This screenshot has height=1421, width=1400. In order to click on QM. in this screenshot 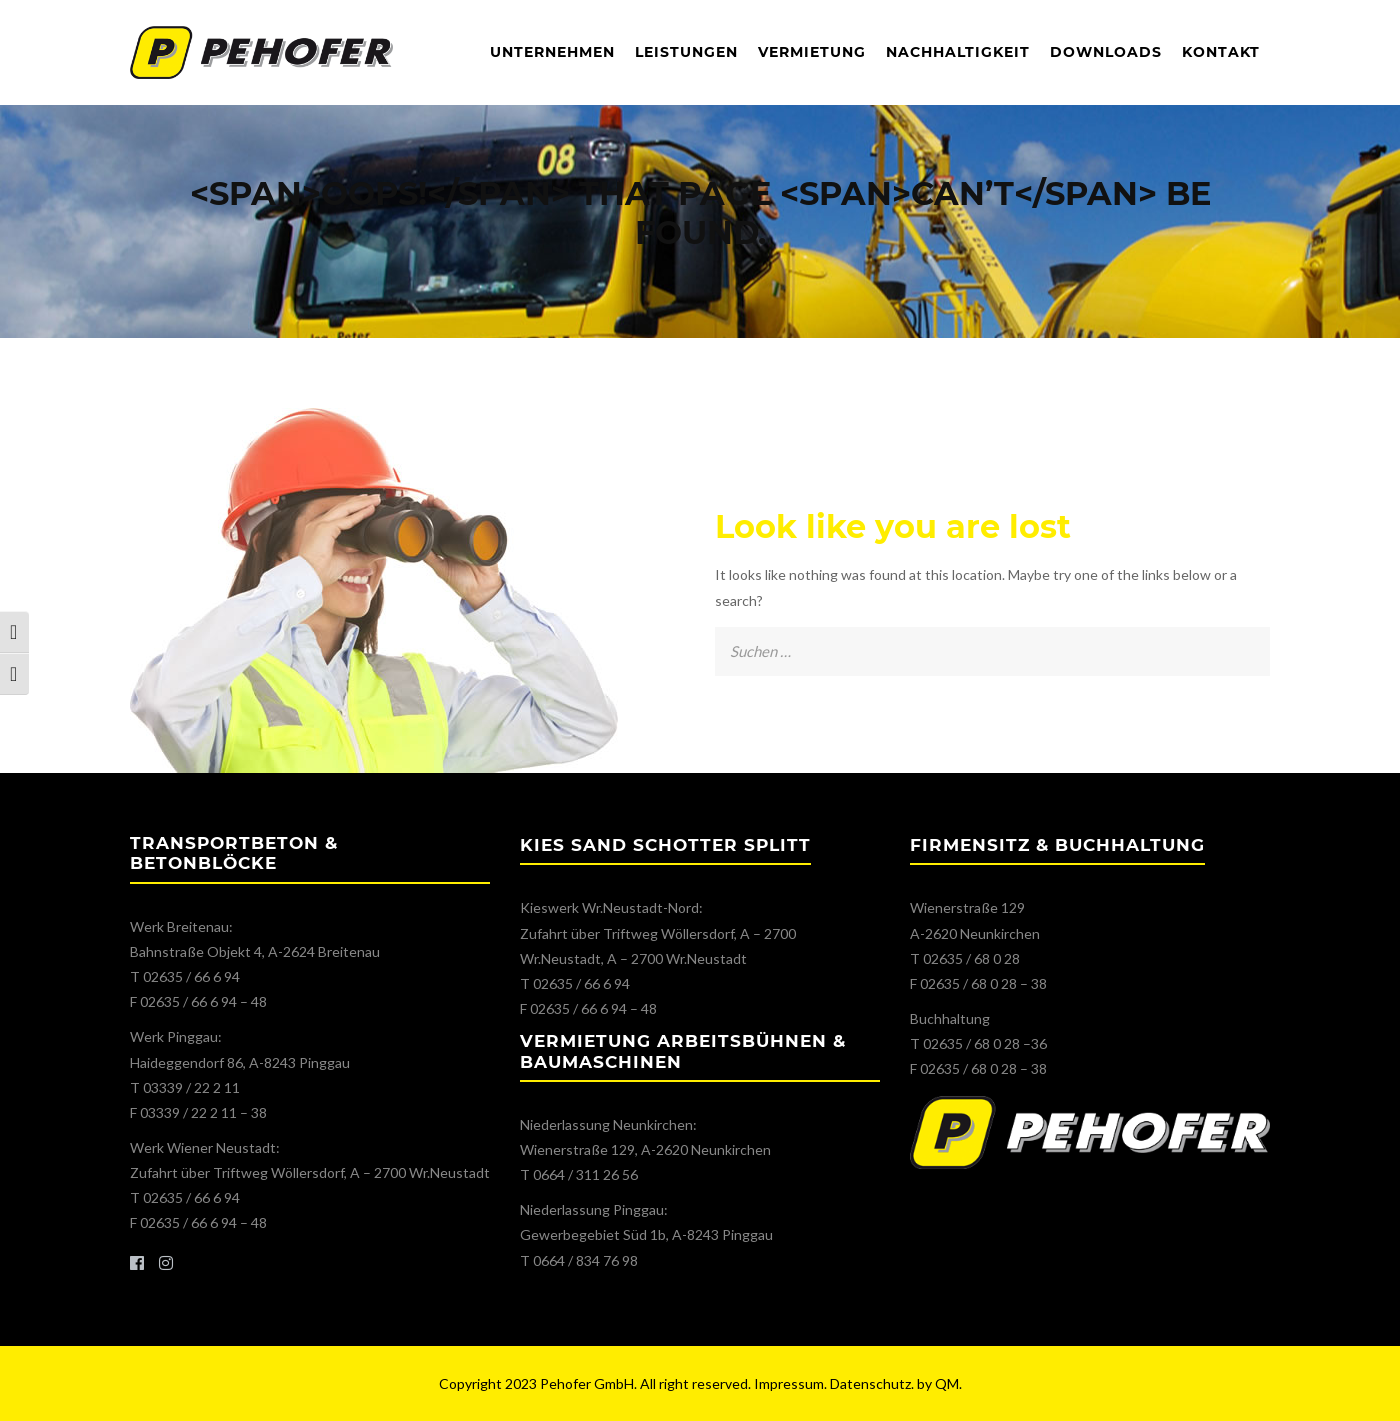, I will do `click(948, 1383)`.